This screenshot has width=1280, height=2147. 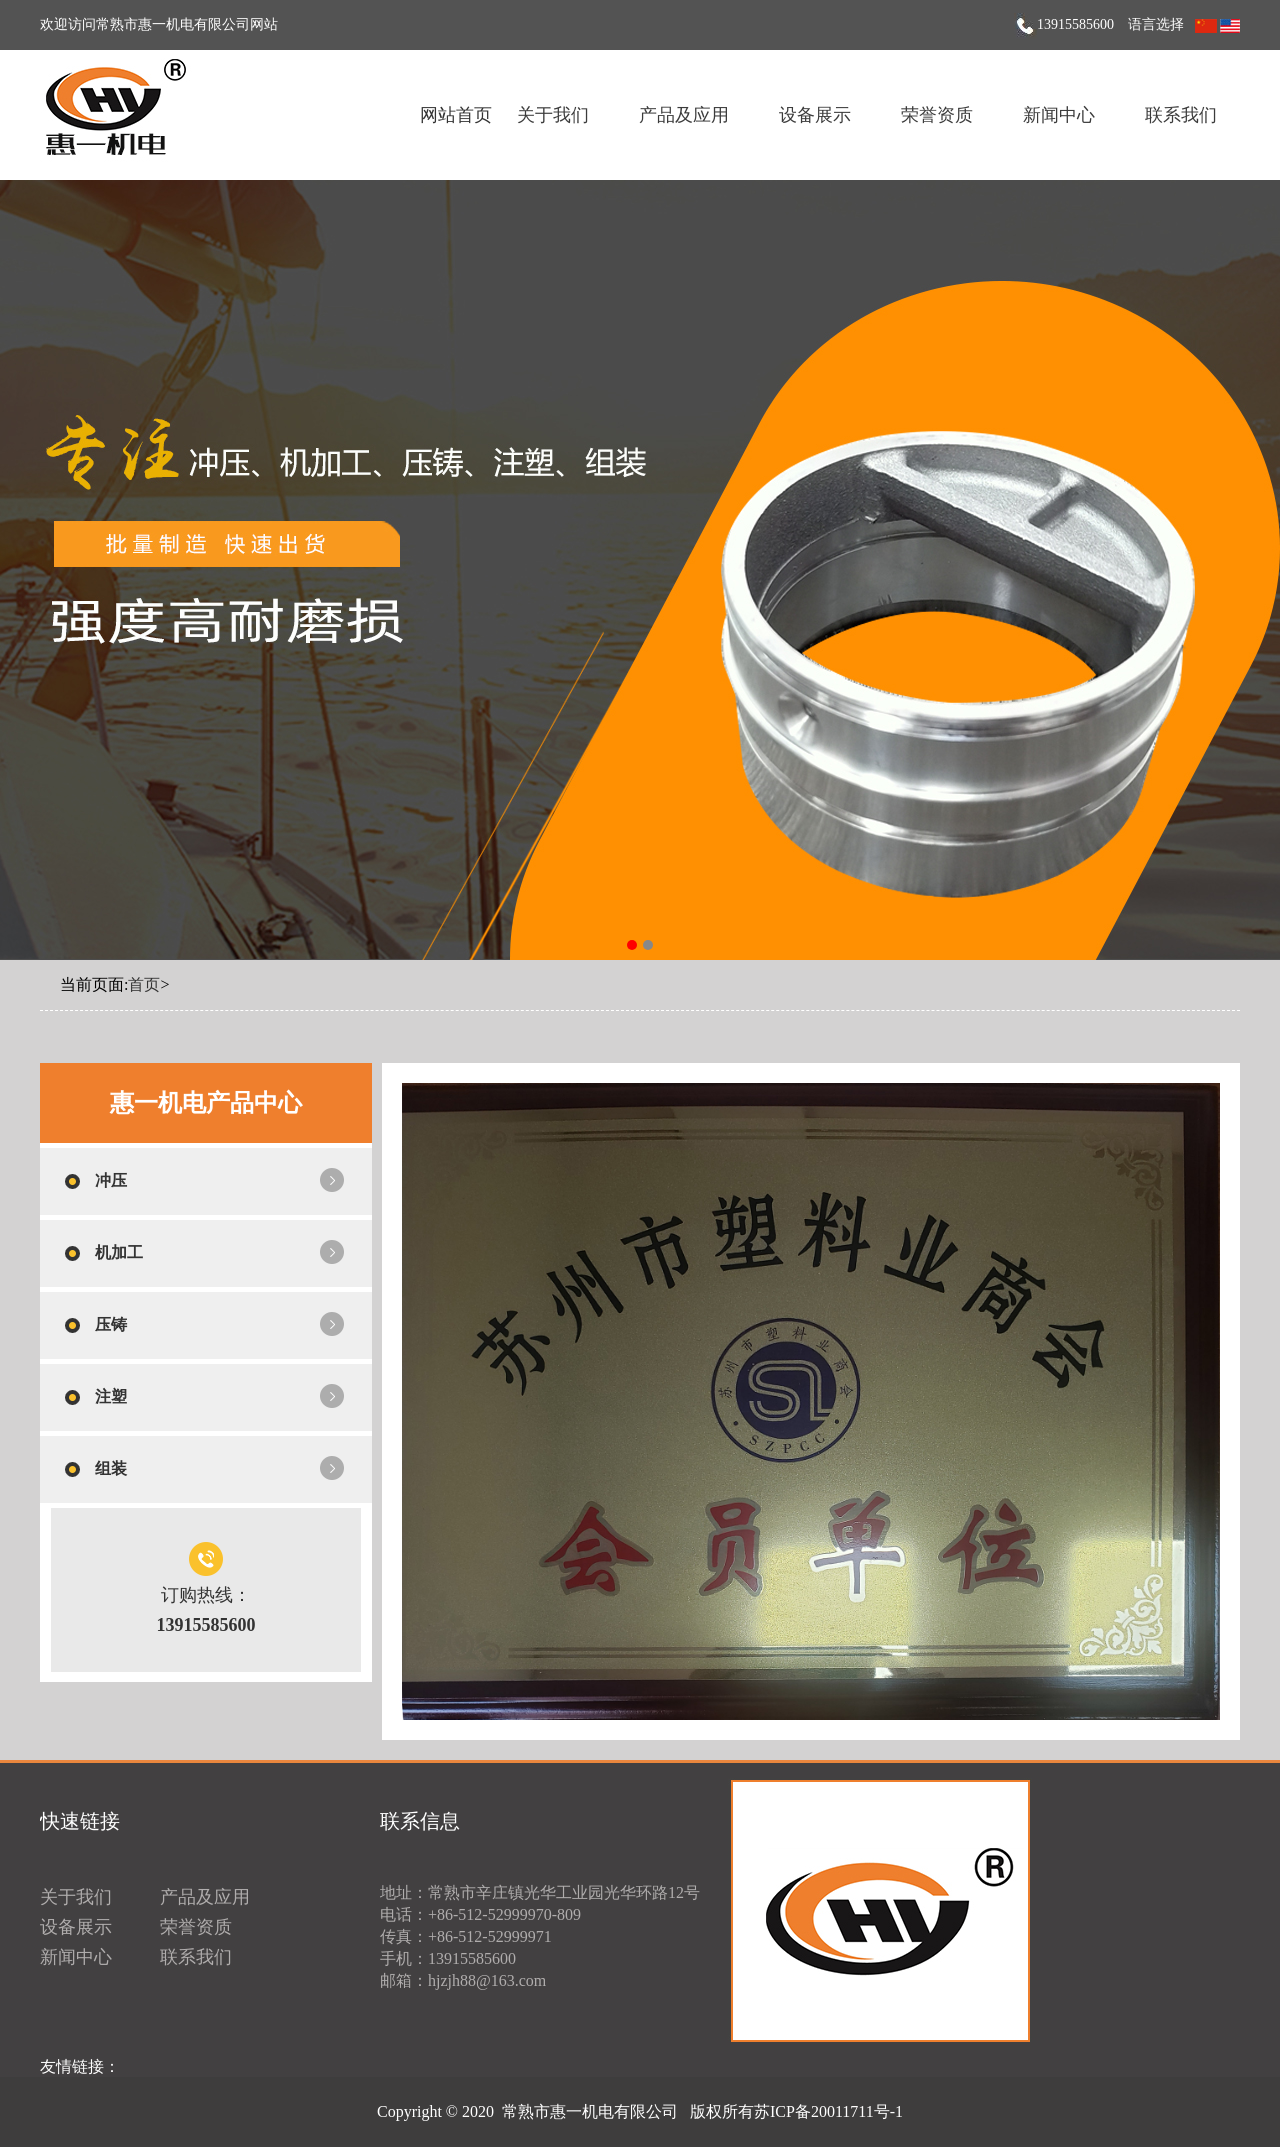 I want to click on 设备展示, so click(x=815, y=115).